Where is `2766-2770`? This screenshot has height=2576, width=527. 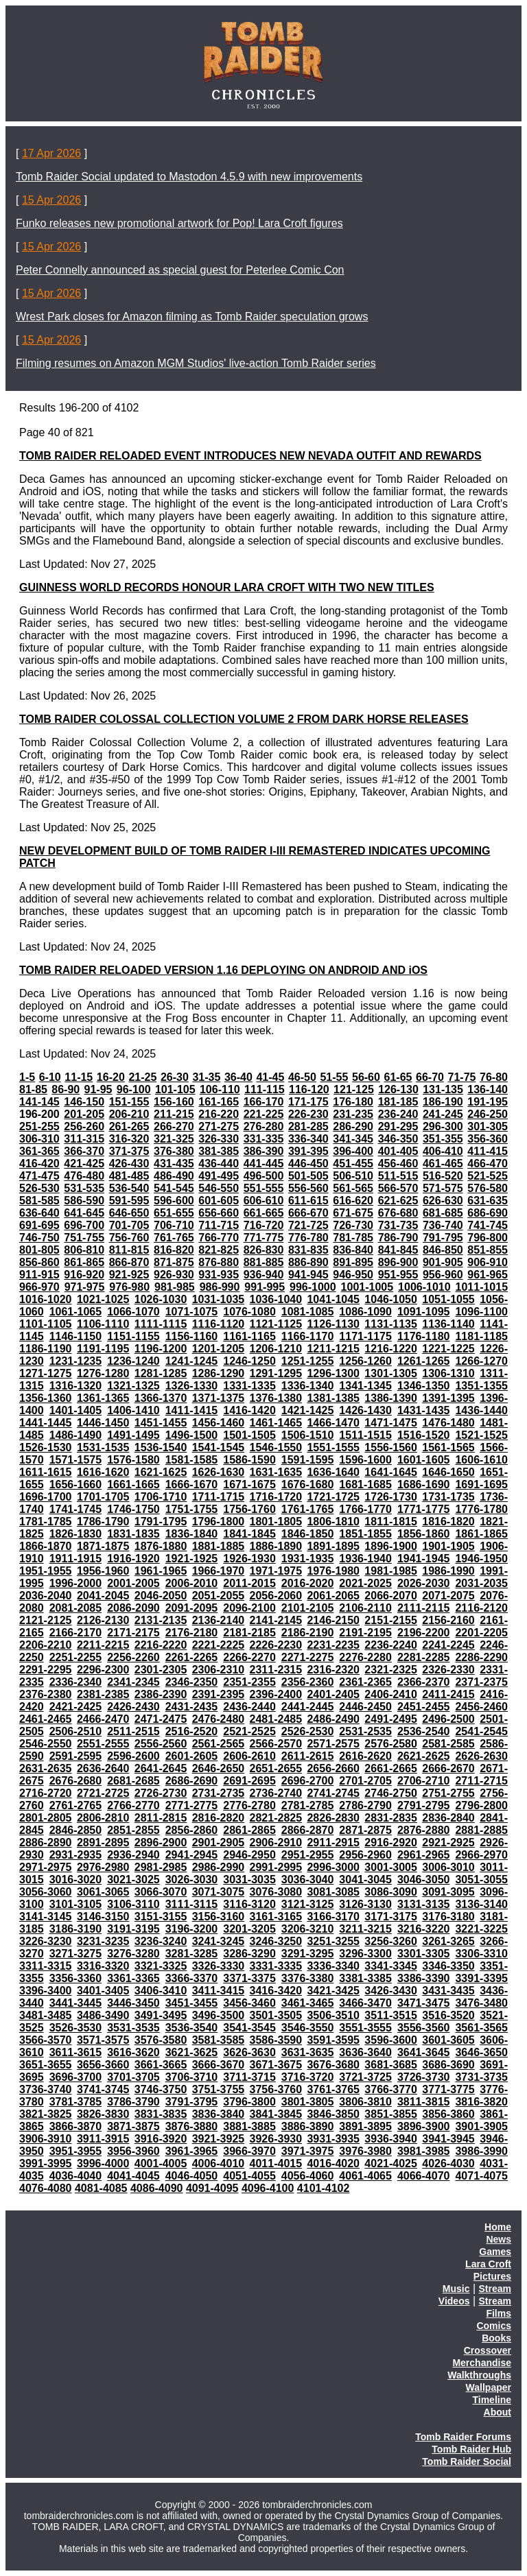
2766-2770 is located at coordinates (133, 1805).